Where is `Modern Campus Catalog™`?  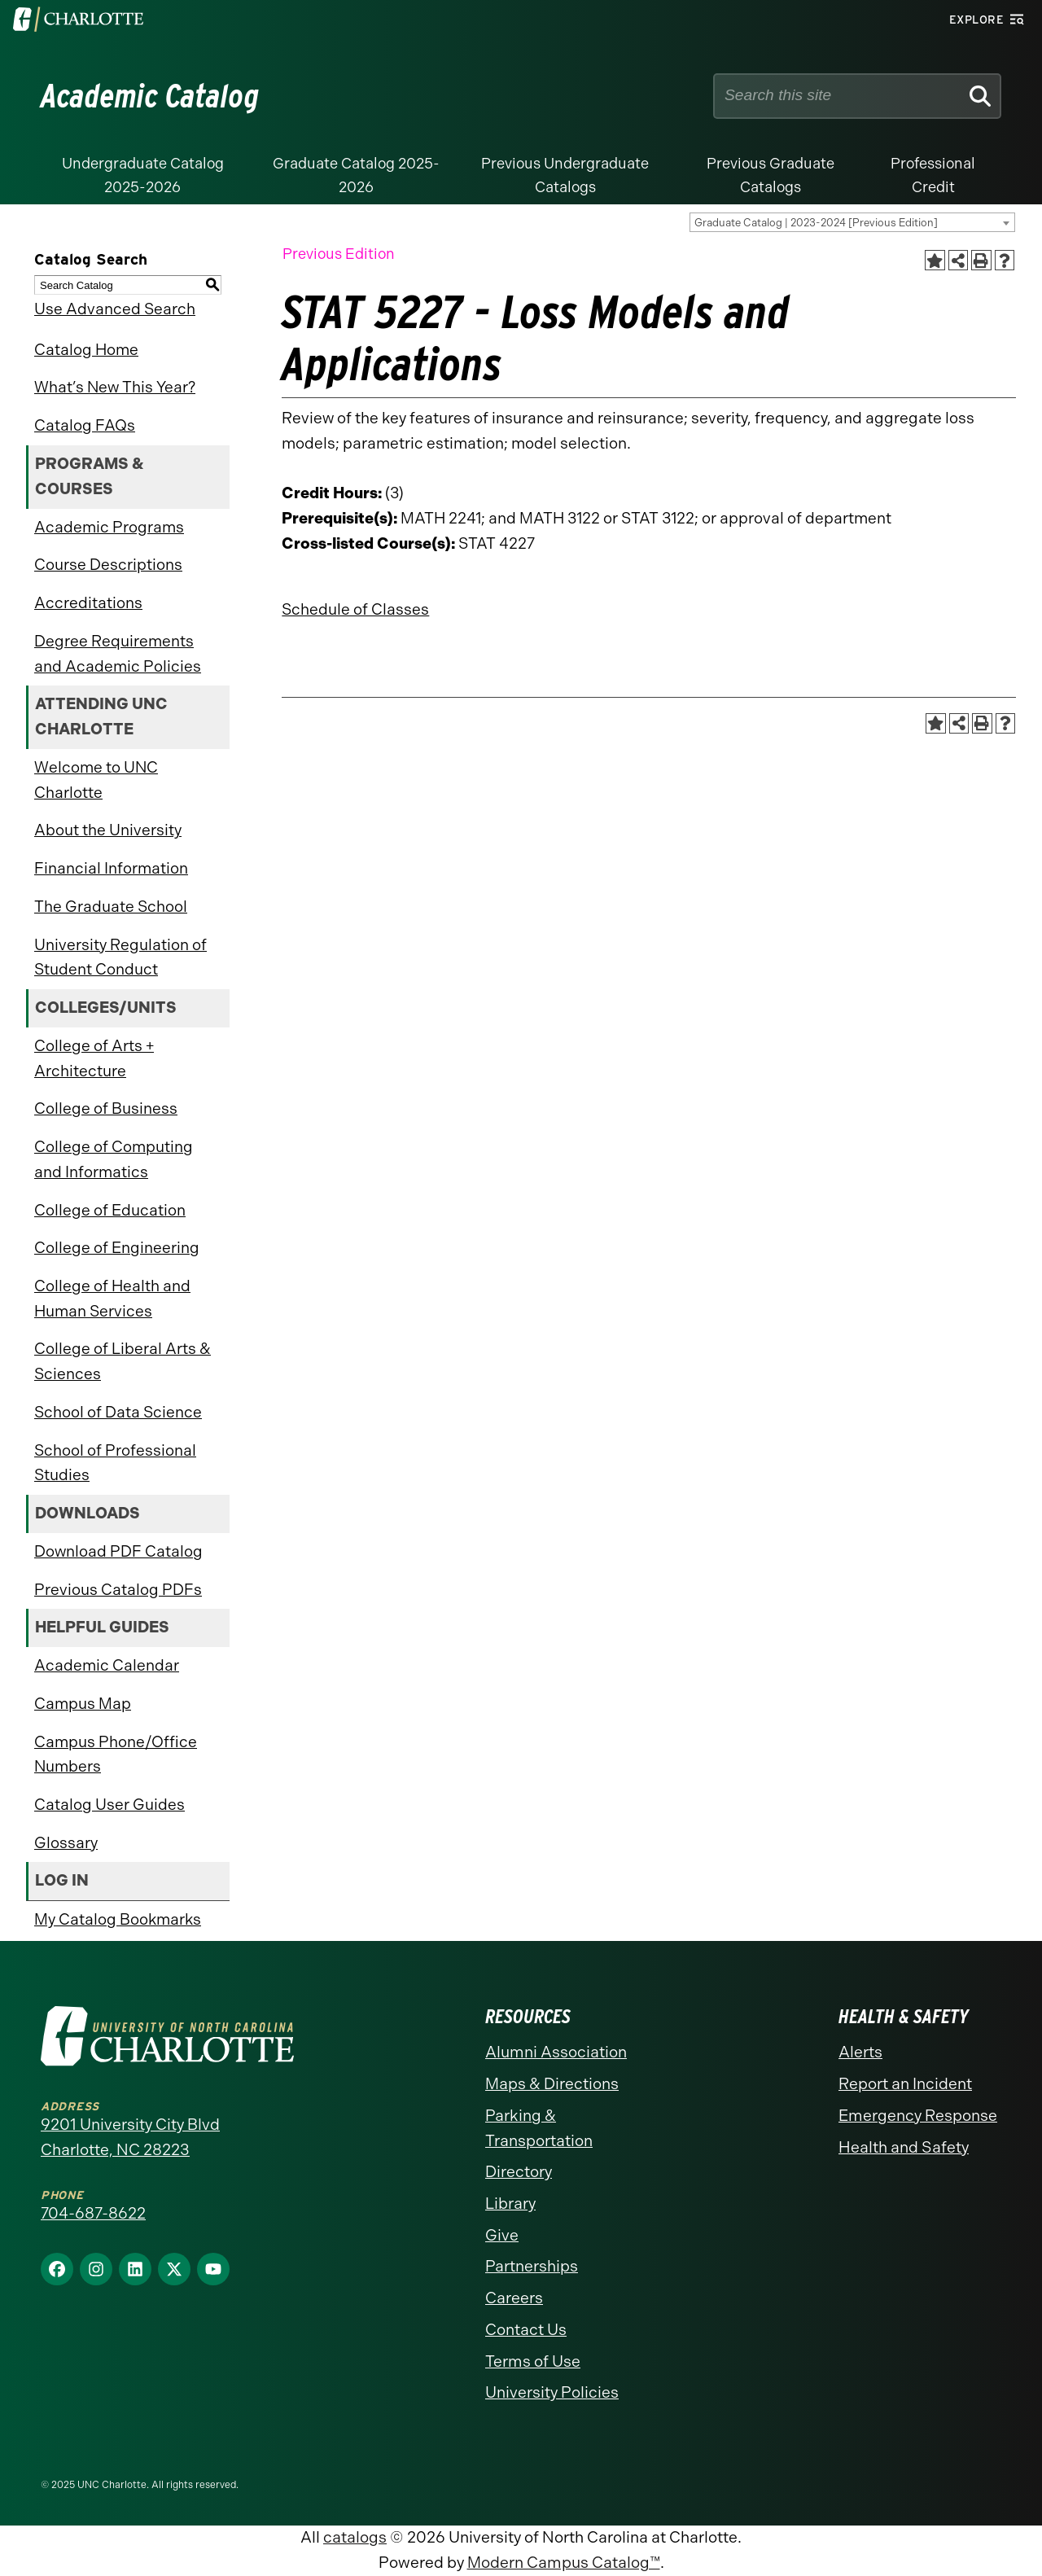
Modern Campus Catalog™ is located at coordinates (563, 2562).